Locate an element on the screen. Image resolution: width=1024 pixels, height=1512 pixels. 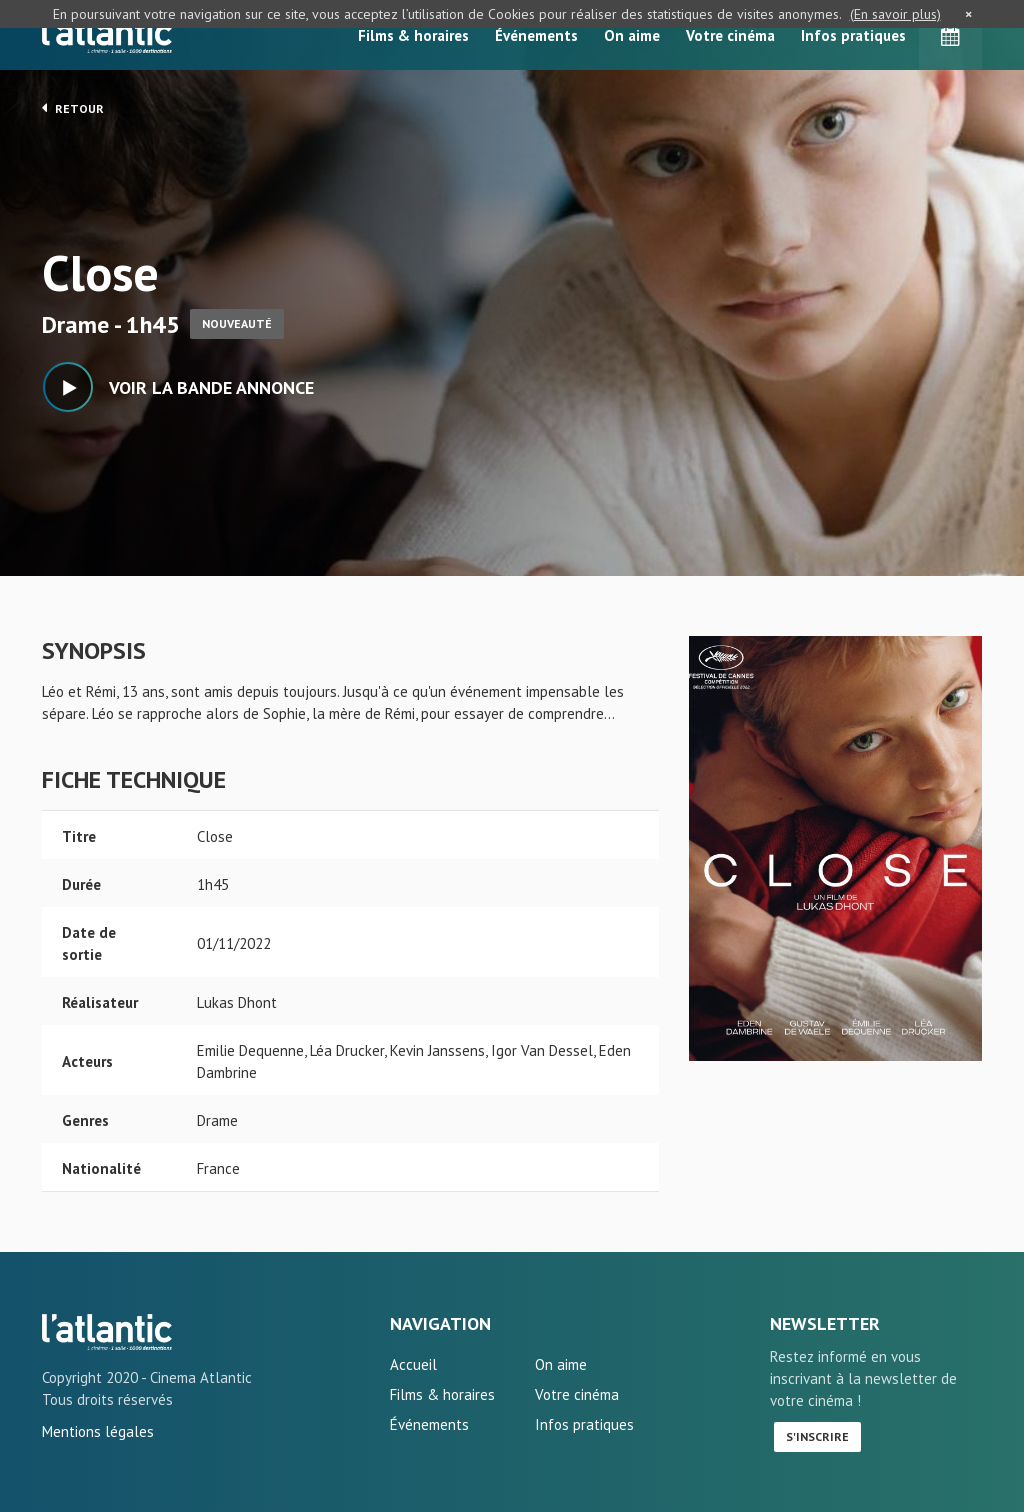
Votre cinéma is located at coordinates (730, 35).